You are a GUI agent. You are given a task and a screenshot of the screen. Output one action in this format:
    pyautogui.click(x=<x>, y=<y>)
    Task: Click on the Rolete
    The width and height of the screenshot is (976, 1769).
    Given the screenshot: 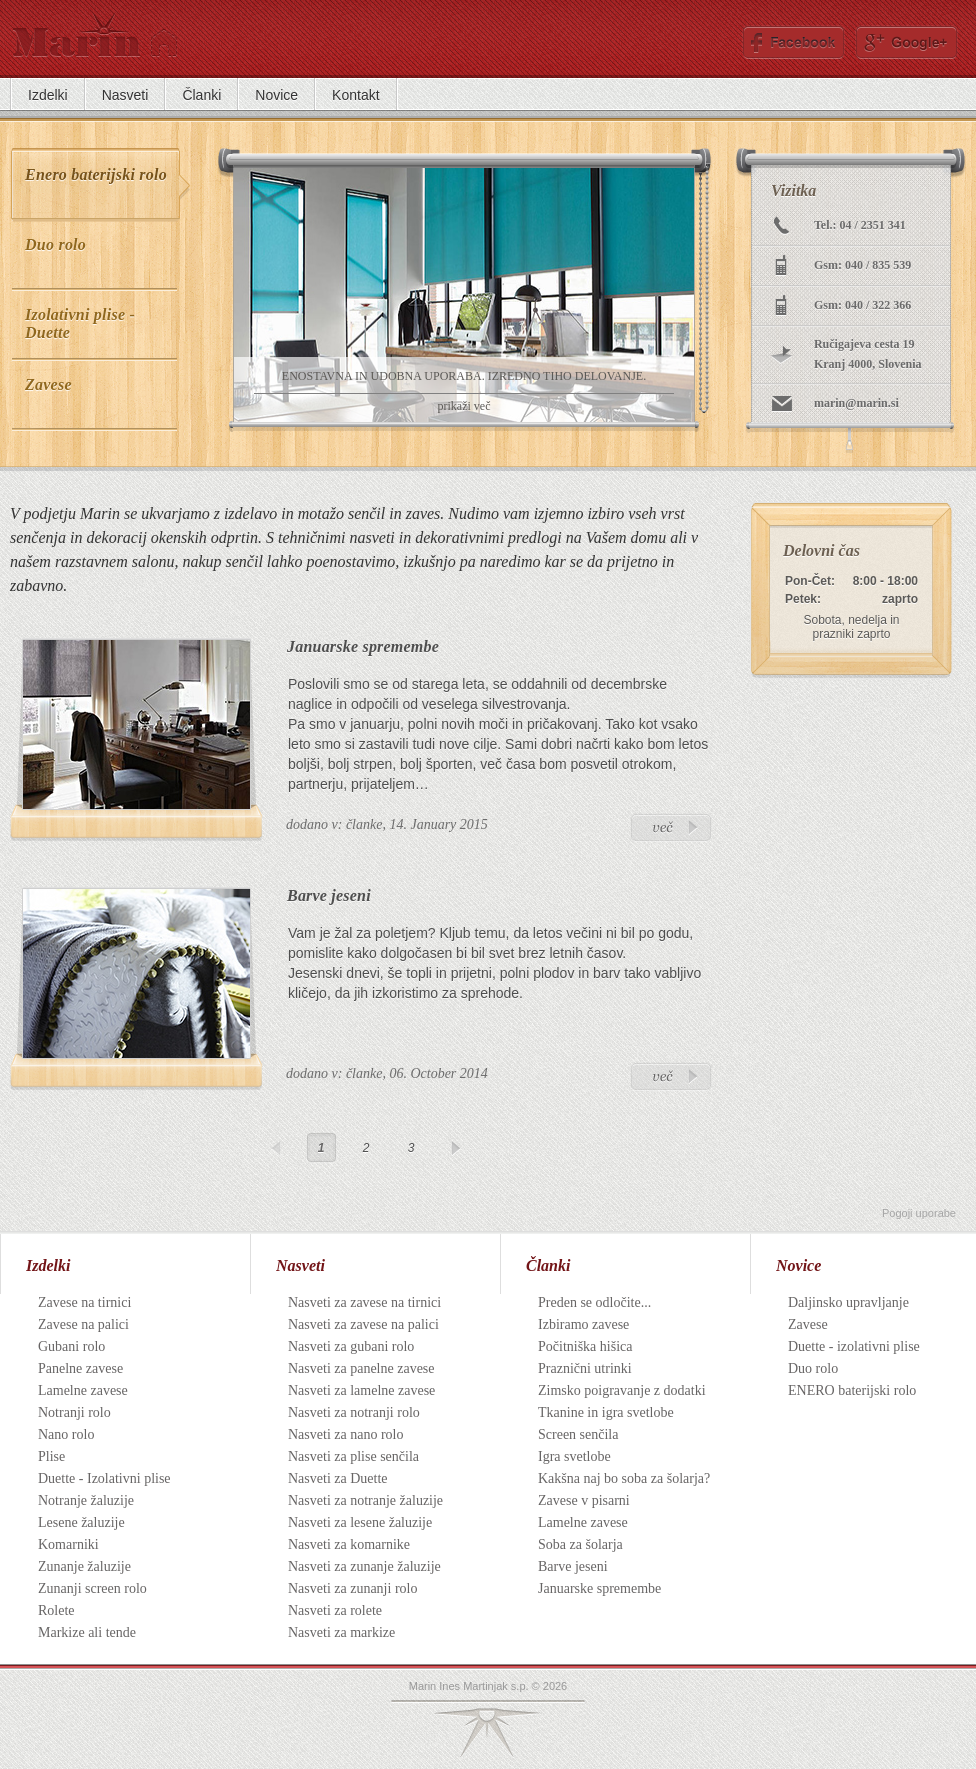 What is the action you would take?
    pyautogui.click(x=56, y=1610)
    